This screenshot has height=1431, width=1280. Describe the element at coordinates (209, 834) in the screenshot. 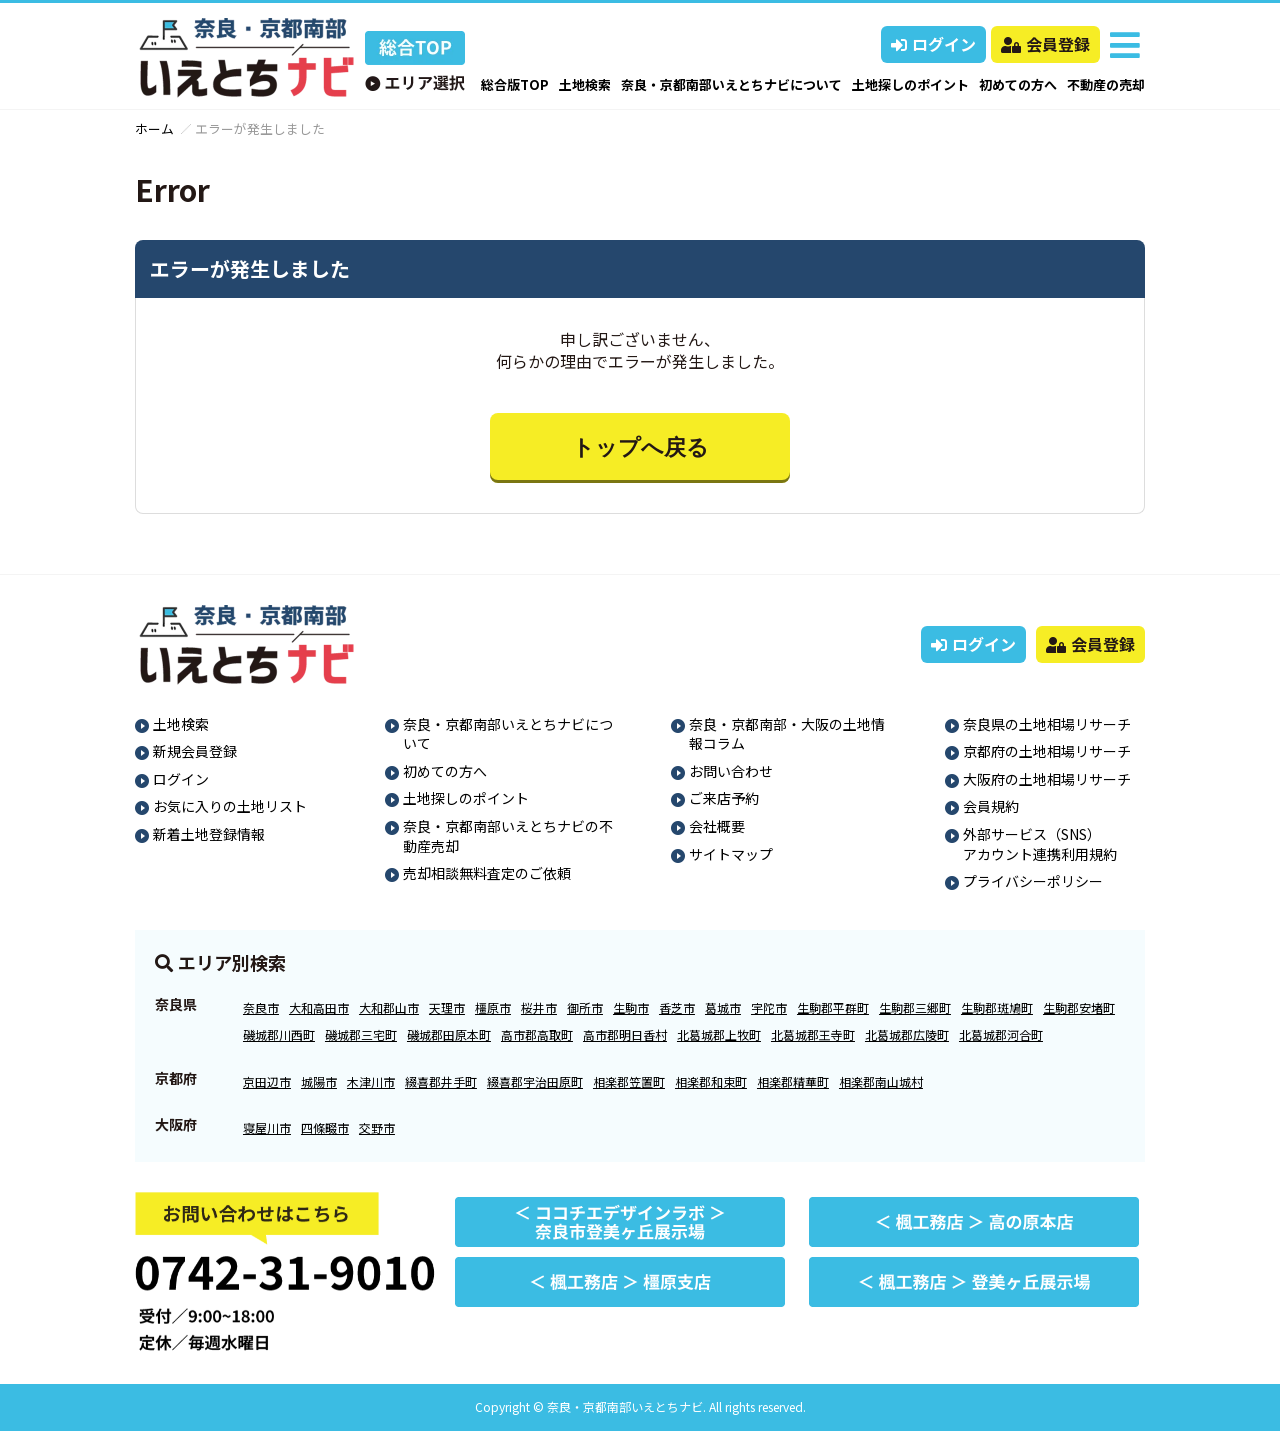

I see `新着土地登録情報` at that location.